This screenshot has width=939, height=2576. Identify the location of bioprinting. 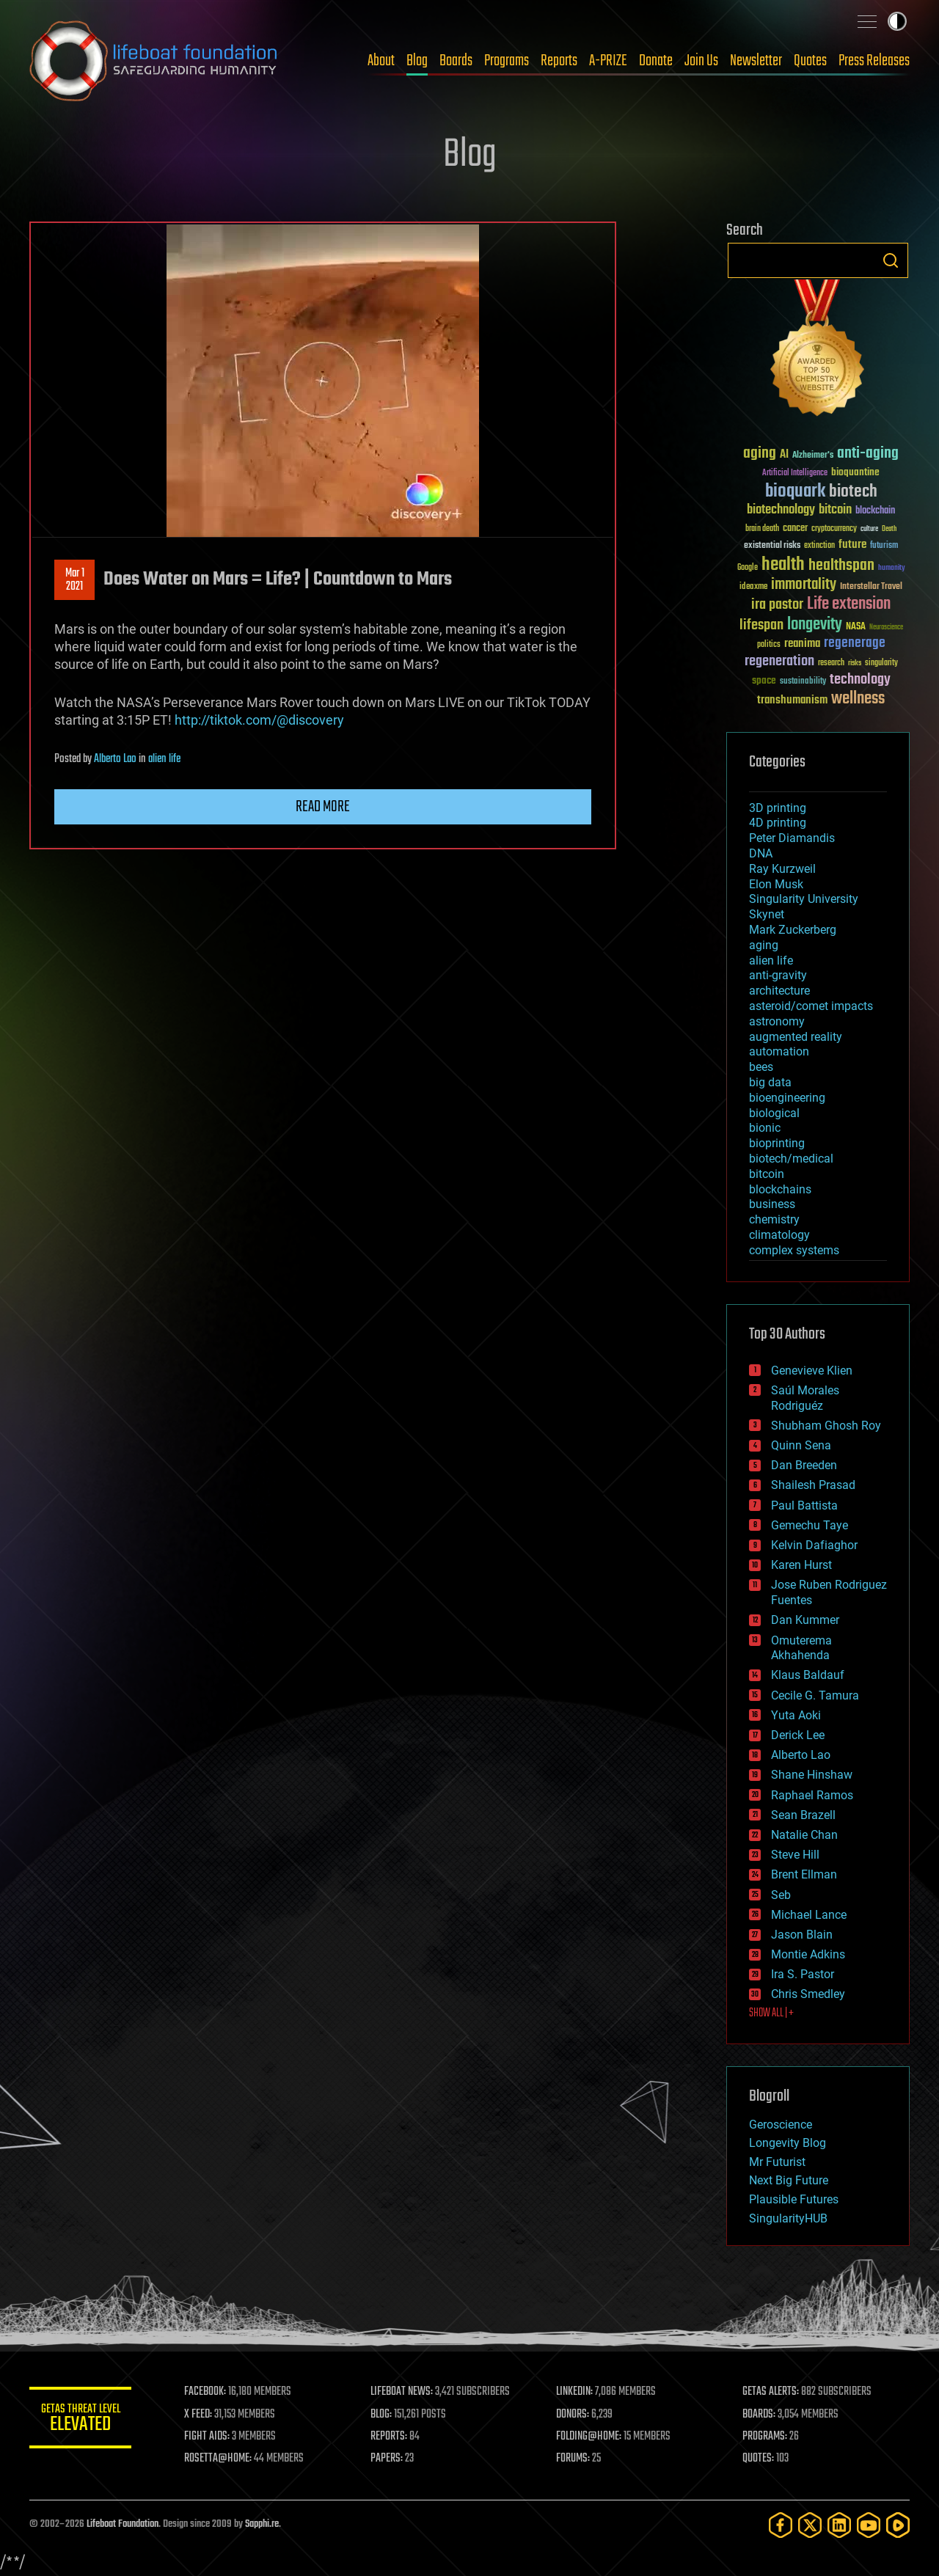
(777, 1143).